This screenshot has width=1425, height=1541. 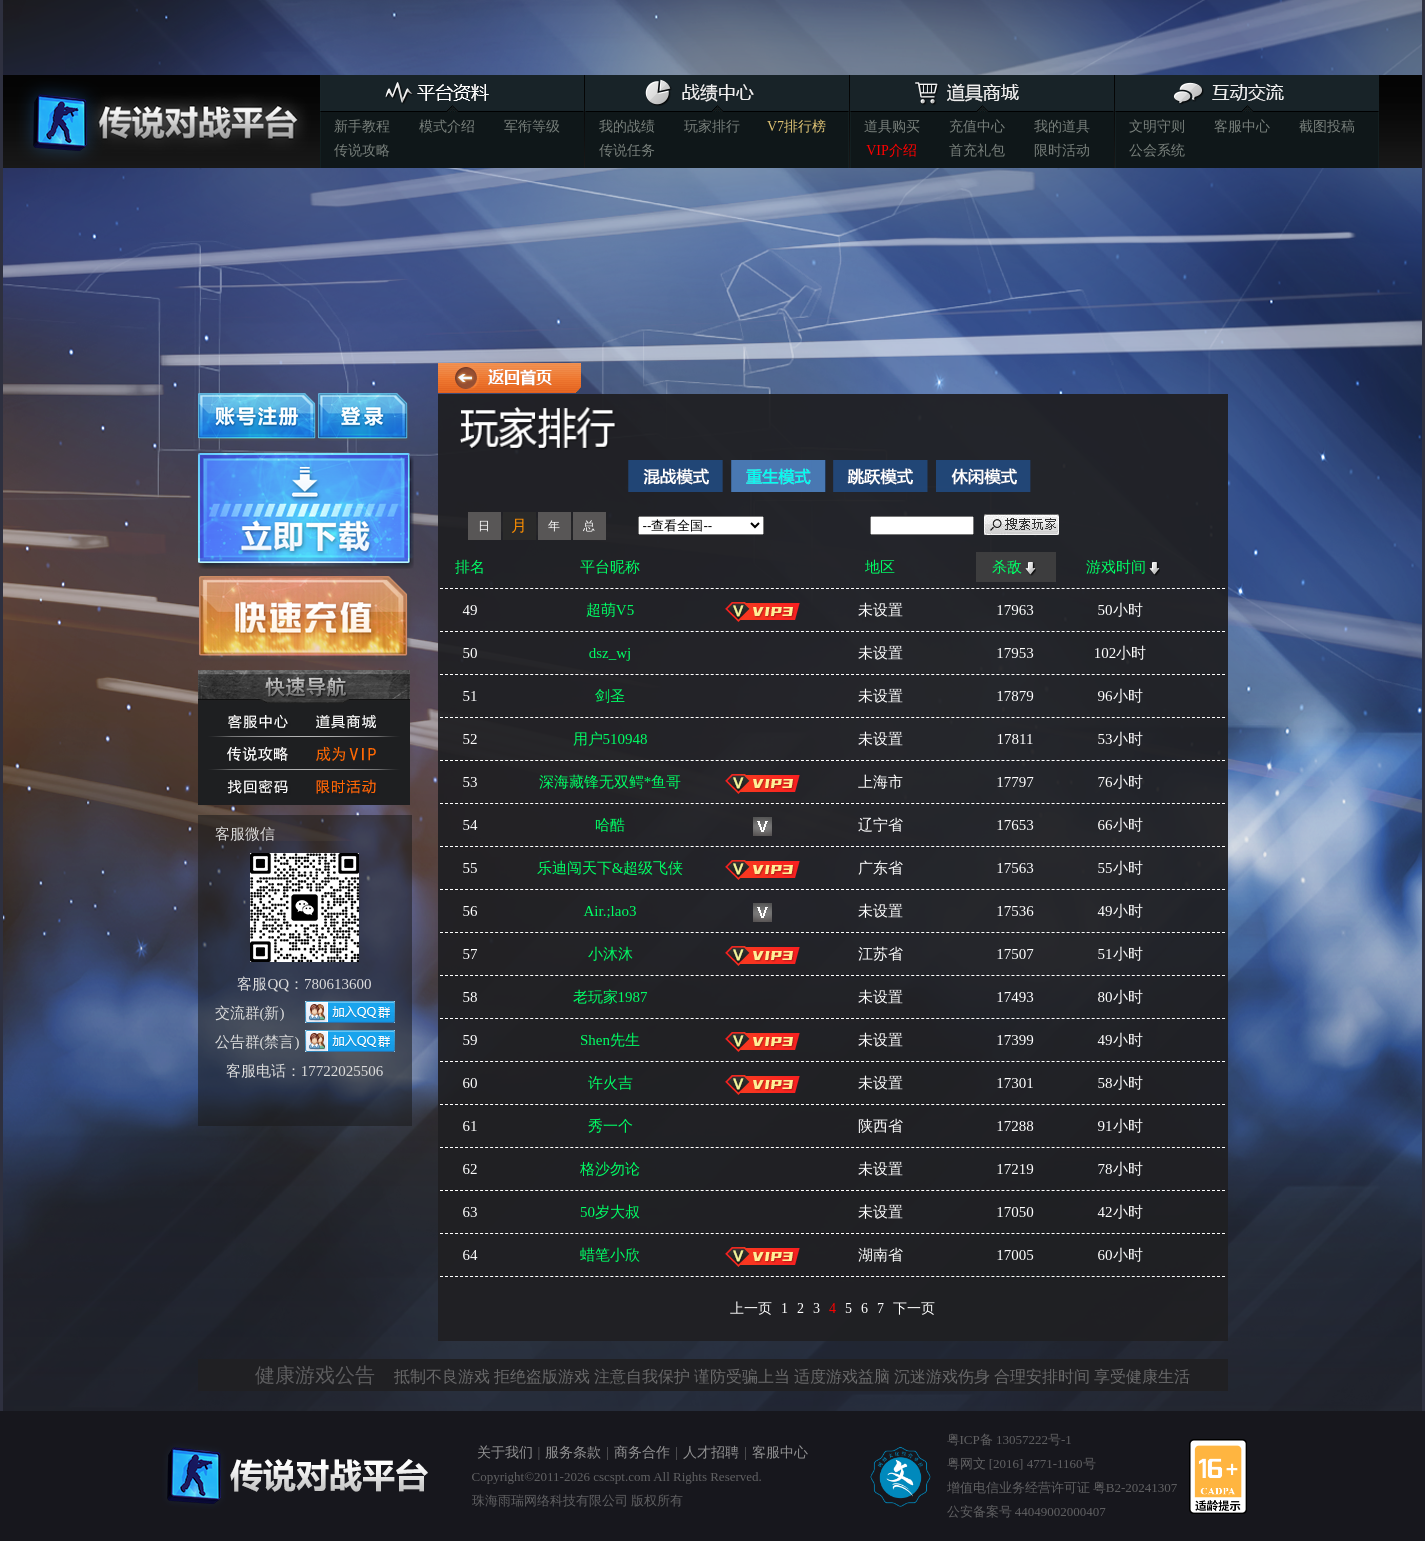 I want to click on 道具购买, so click(x=892, y=126).